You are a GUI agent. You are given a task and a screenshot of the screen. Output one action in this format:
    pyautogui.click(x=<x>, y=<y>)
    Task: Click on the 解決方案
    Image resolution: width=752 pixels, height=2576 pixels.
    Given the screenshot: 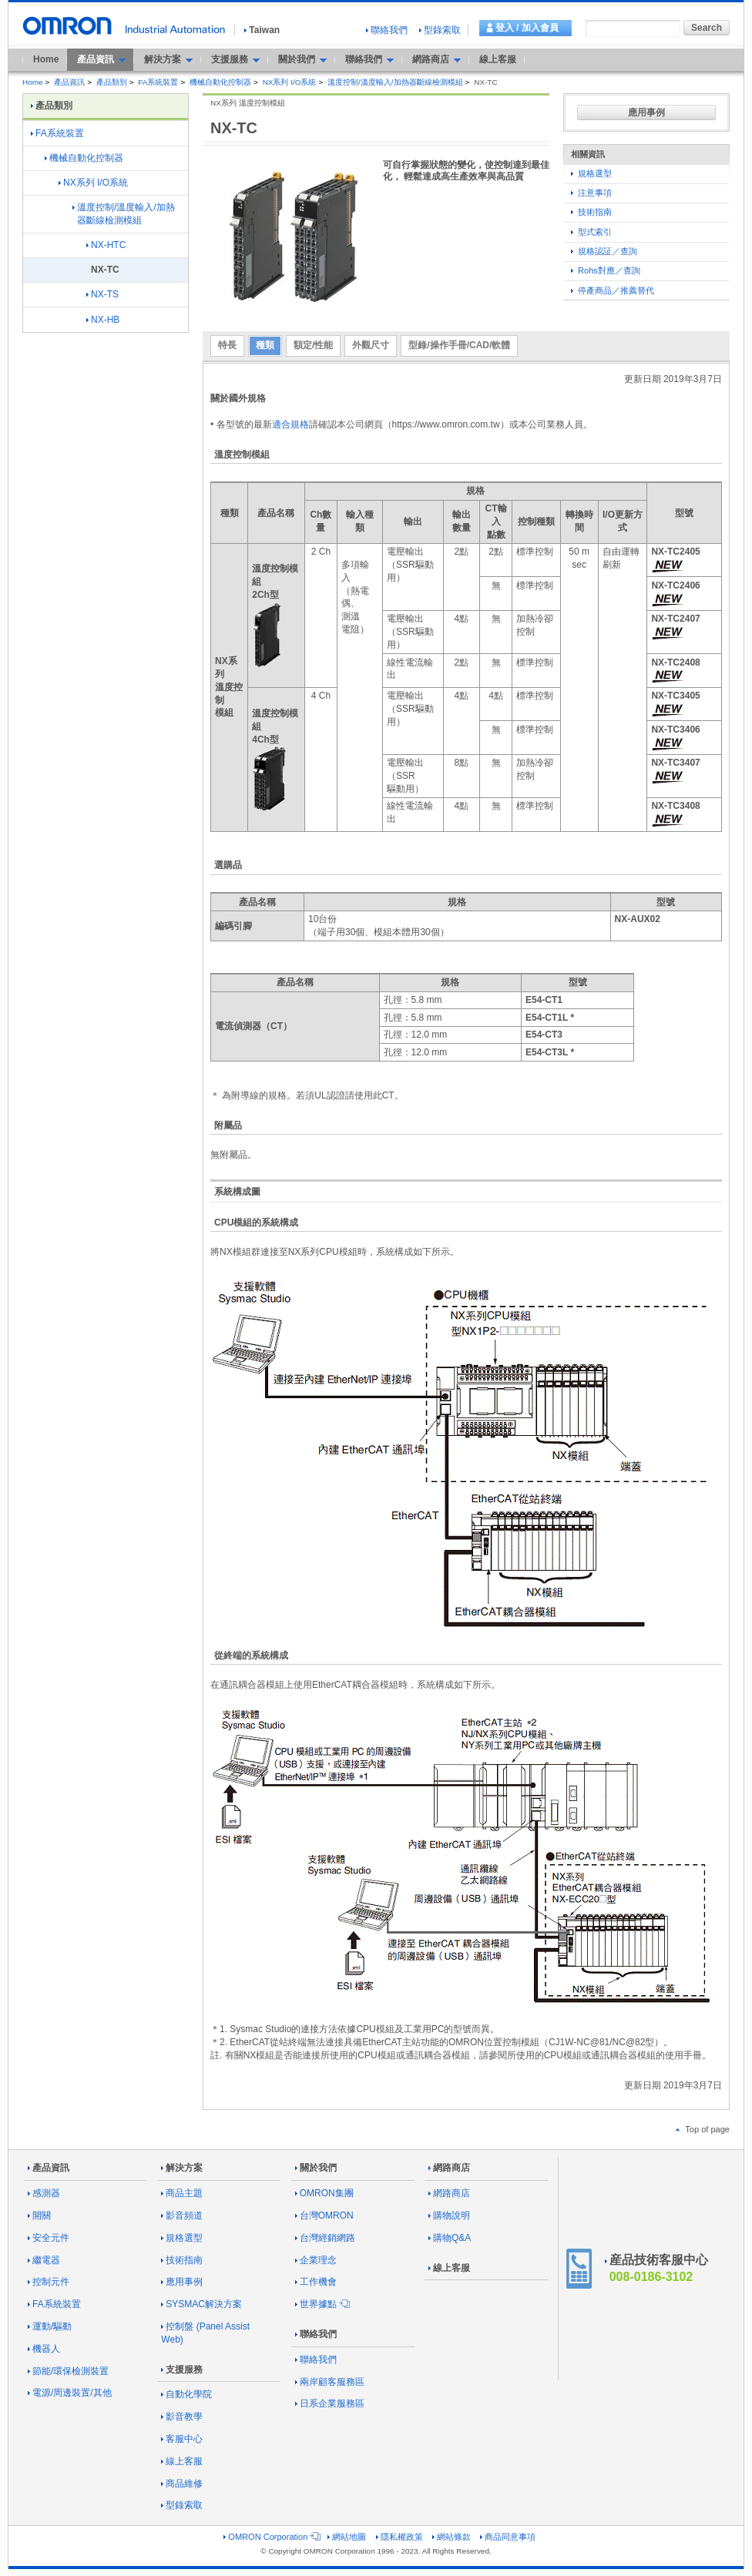 What is the action you would take?
    pyautogui.click(x=182, y=2167)
    